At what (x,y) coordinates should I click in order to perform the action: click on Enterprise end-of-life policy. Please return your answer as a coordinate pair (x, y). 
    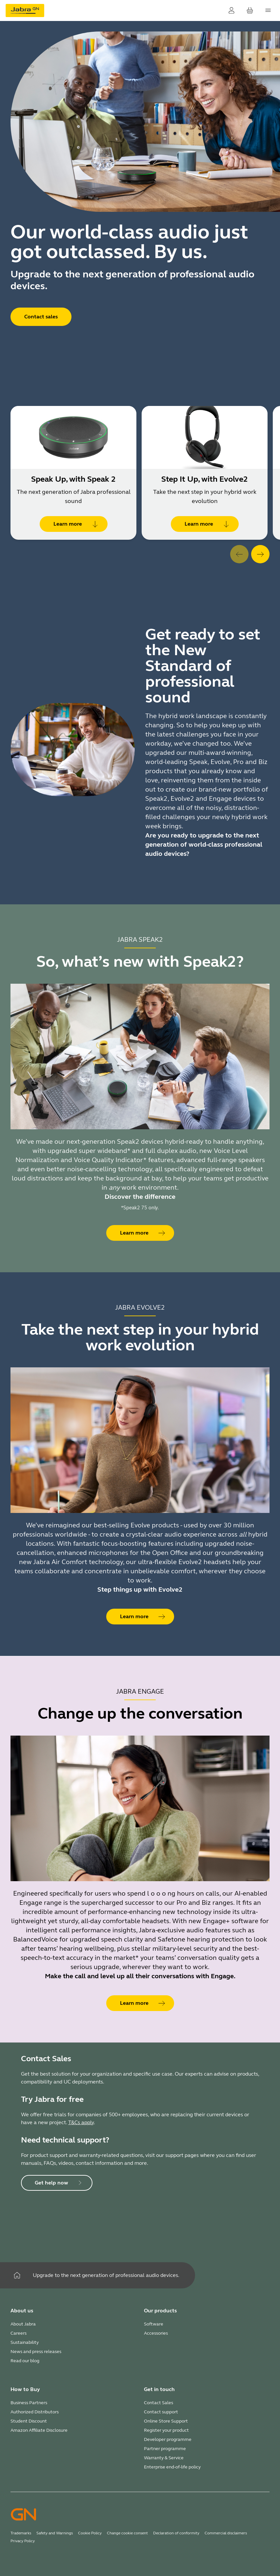
    Looking at the image, I should click on (172, 2467).